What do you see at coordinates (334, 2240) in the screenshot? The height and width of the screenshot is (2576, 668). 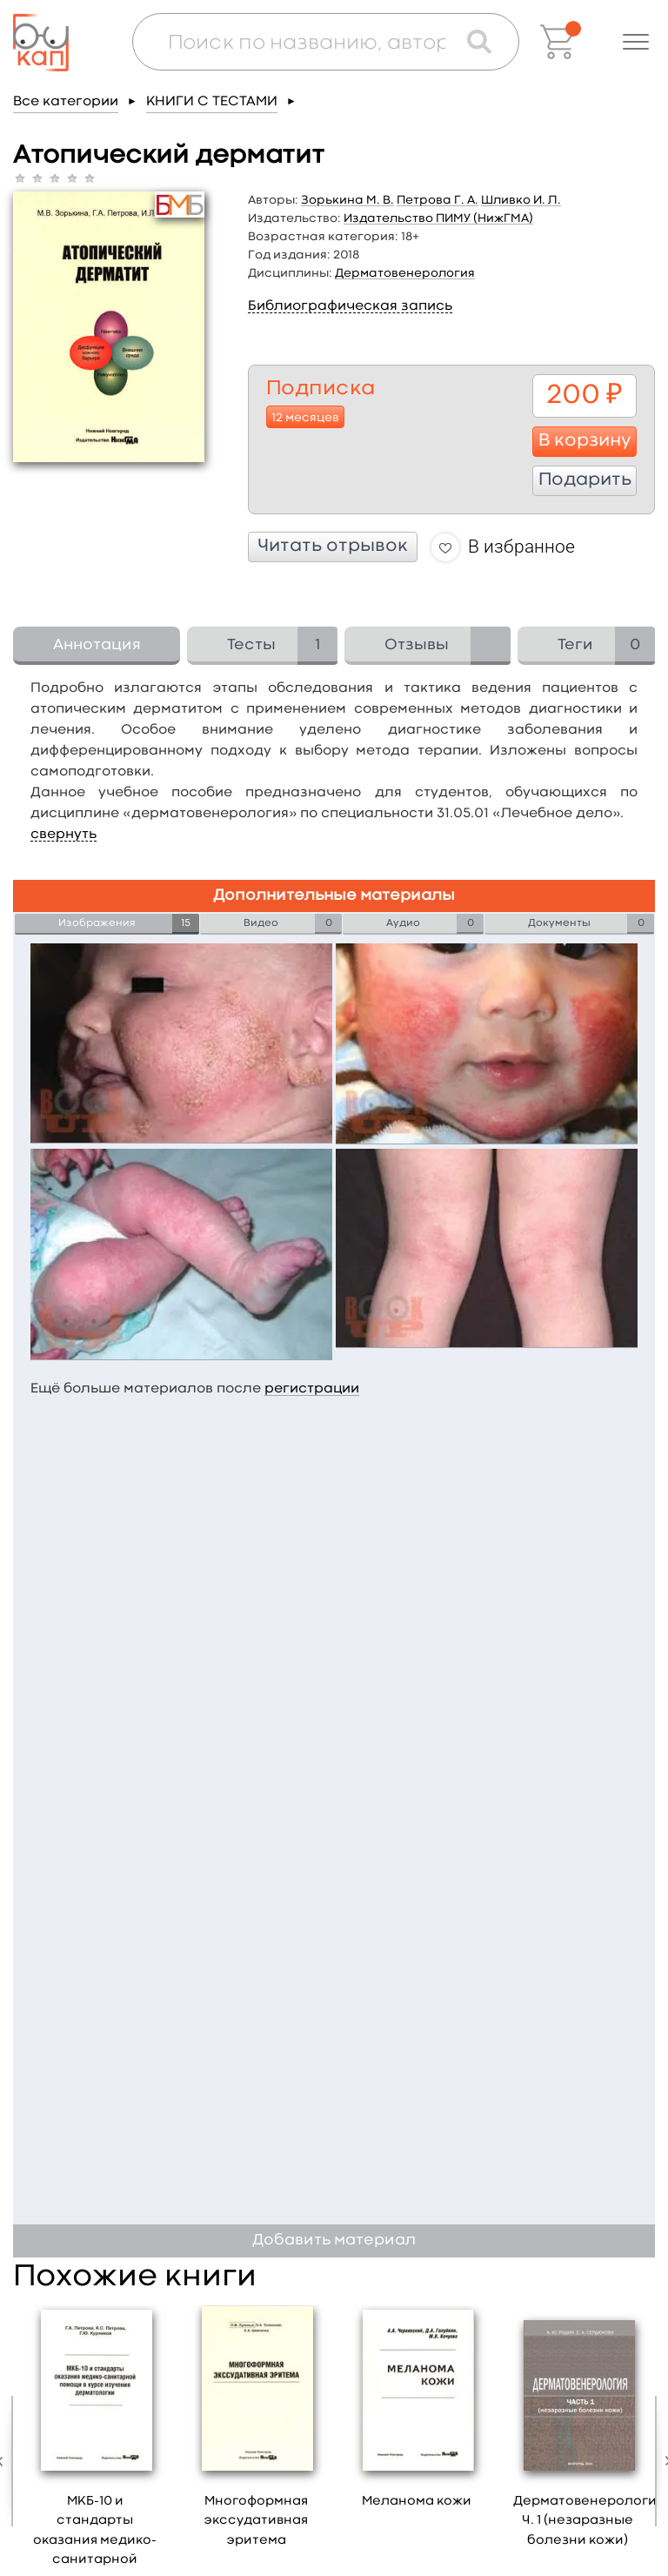 I see `Добавить материал` at bounding box center [334, 2240].